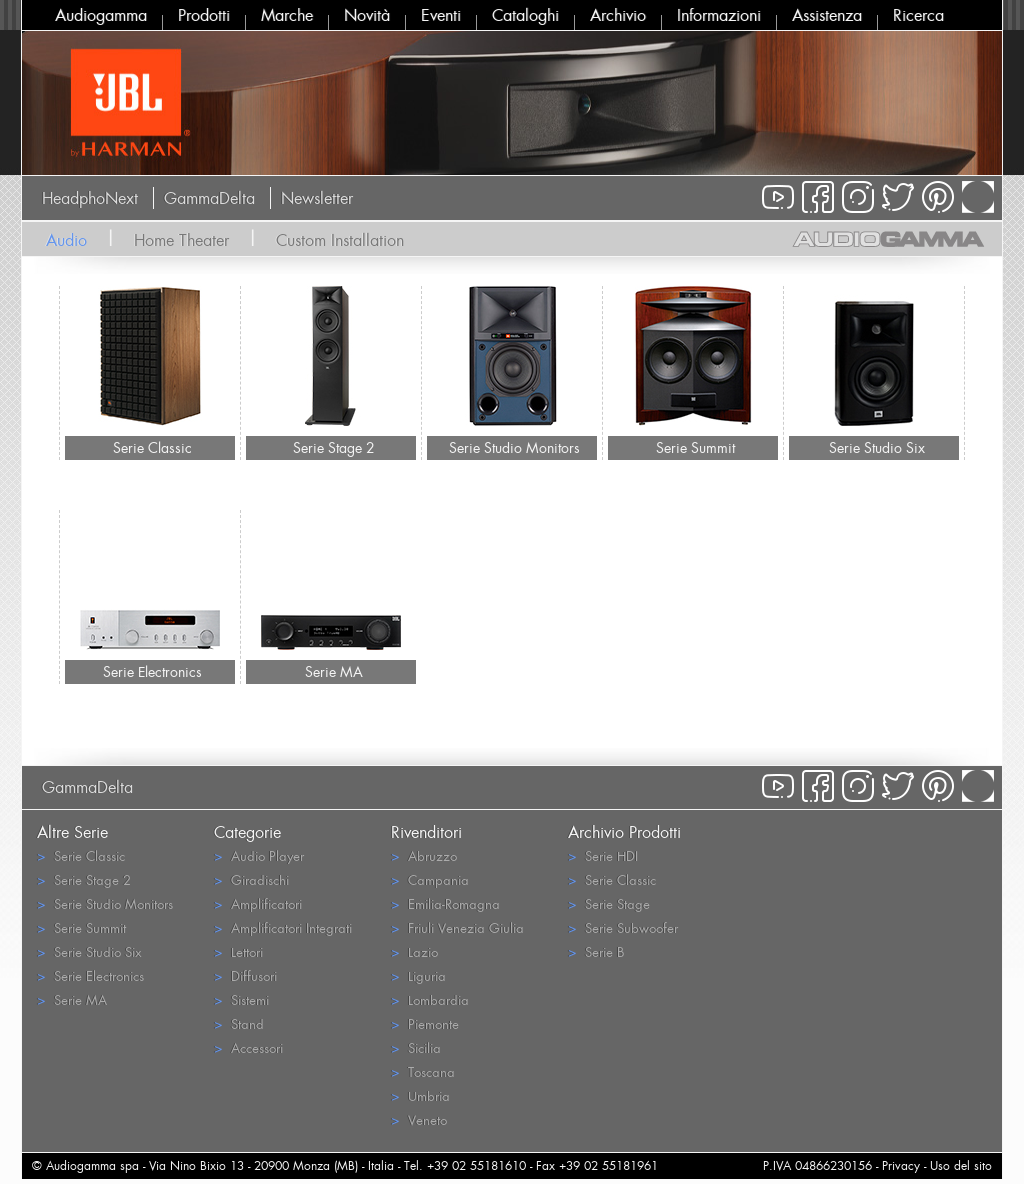 This screenshot has width=1024, height=1184. Describe the element at coordinates (416, 1047) in the screenshot. I see `Sicilia` at that location.